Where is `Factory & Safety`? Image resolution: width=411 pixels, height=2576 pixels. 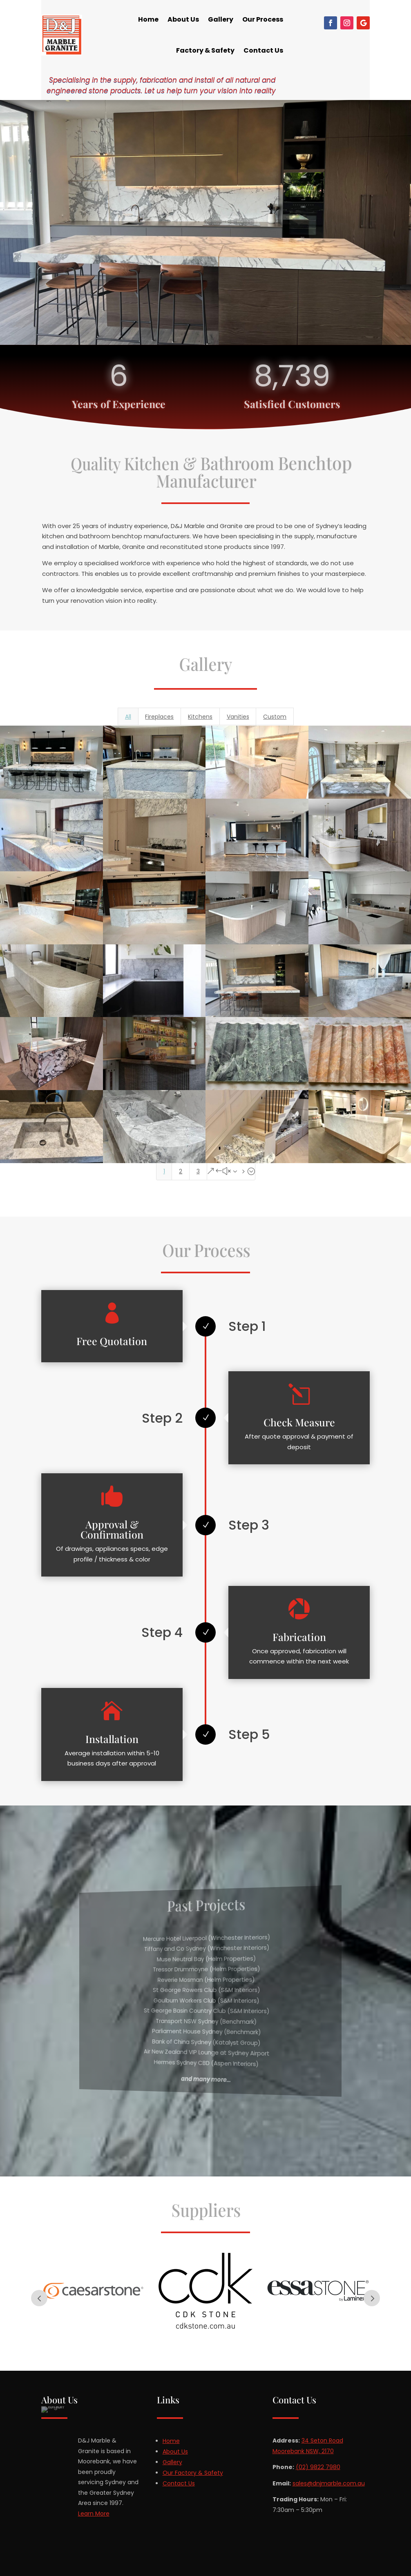
Factory & Safety is located at coordinates (205, 50).